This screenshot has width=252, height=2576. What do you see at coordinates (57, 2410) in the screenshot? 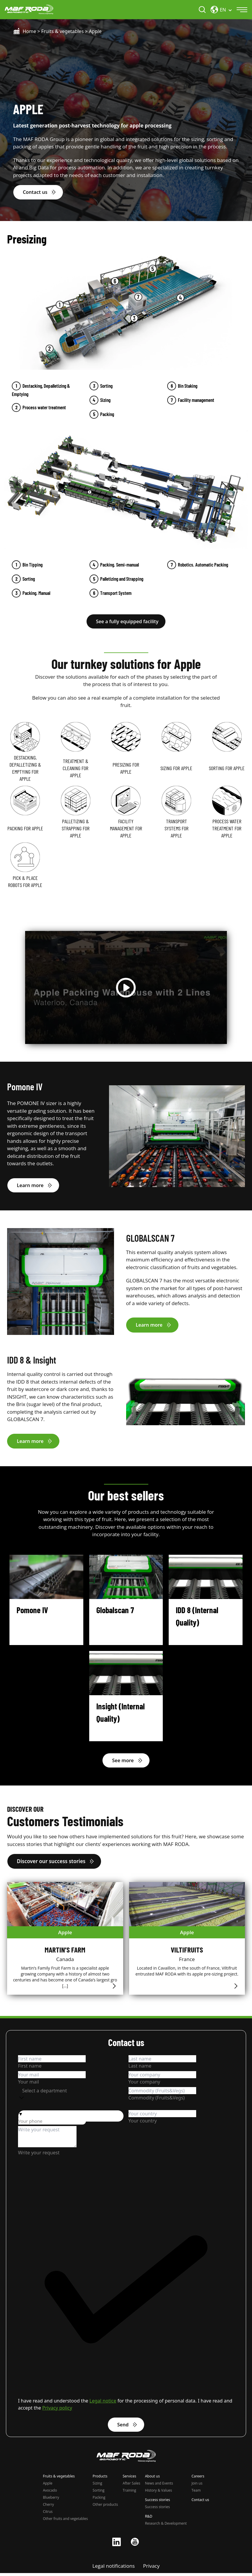
I see `Privacy policy` at bounding box center [57, 2410].